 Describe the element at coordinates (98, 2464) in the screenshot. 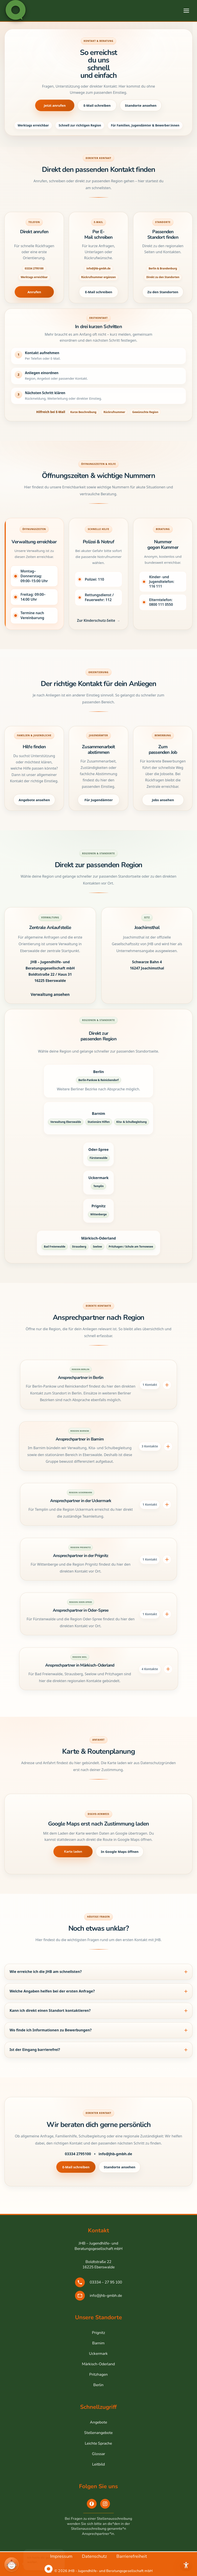

I see `Leitbild` at that location.